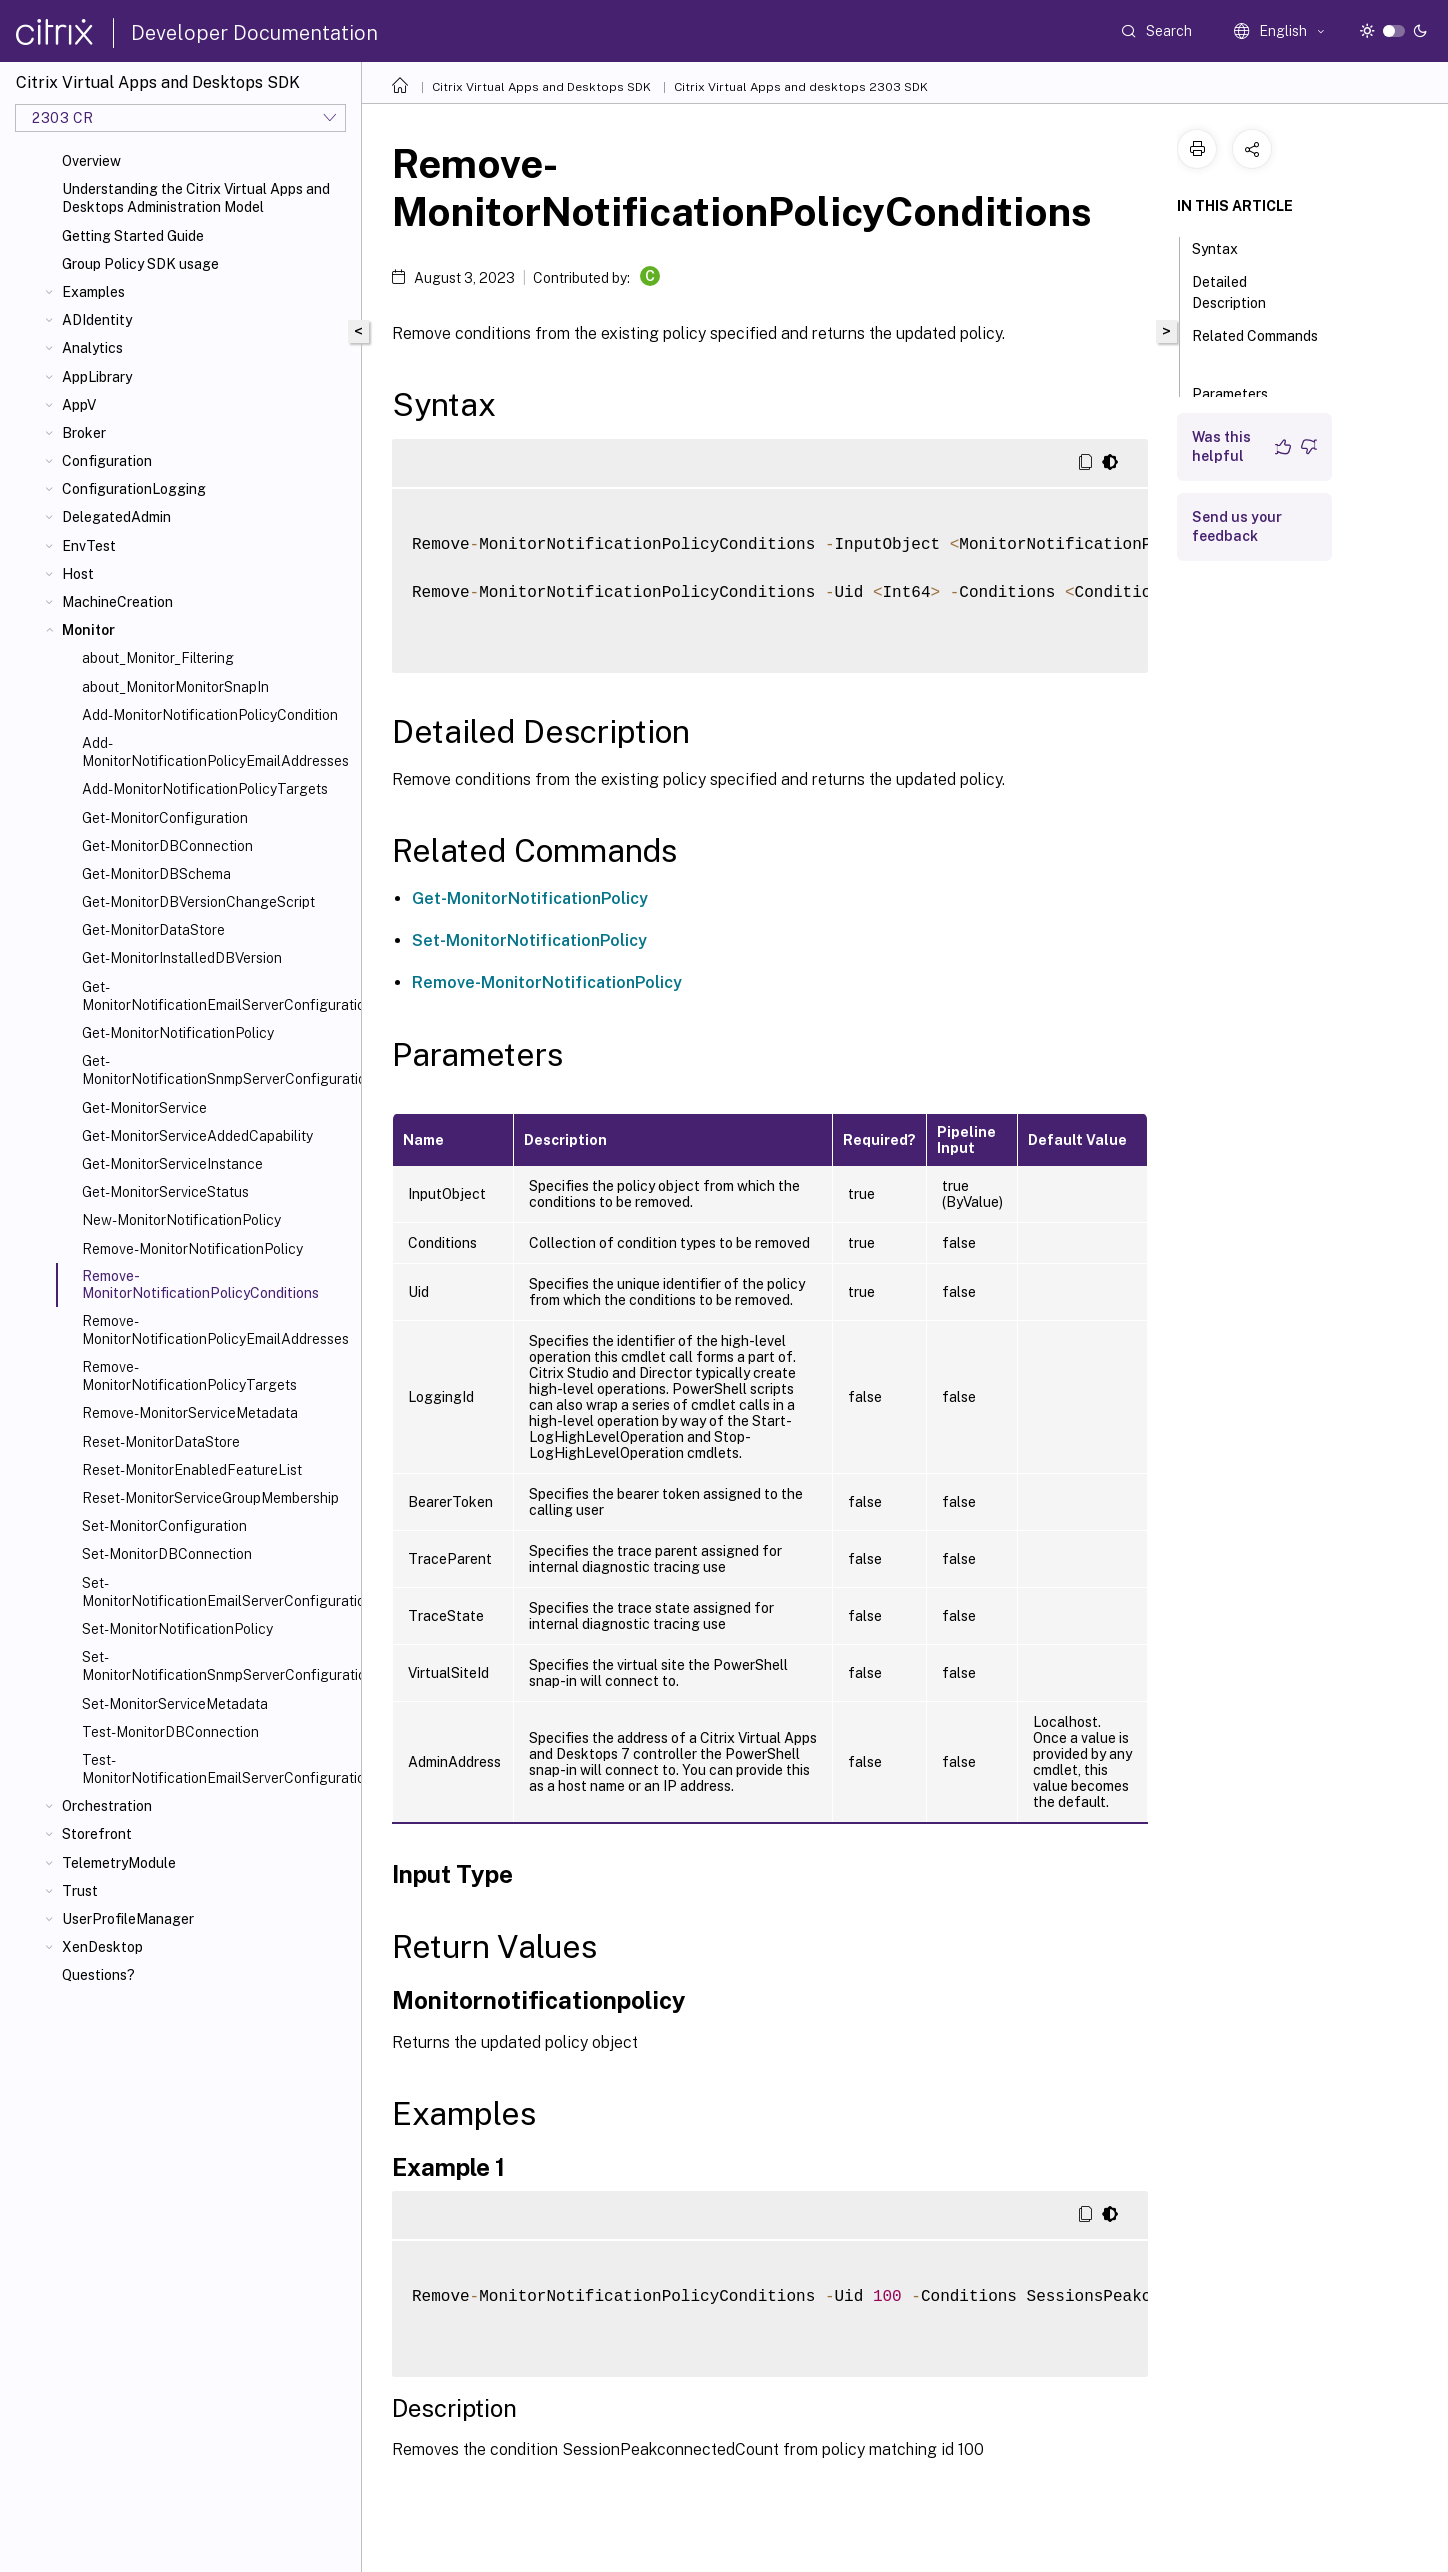 This screenshot has height=2572, width=1448. I want to click on Citrix Virtual Apps and Desktops SDK, so click(541, 87).